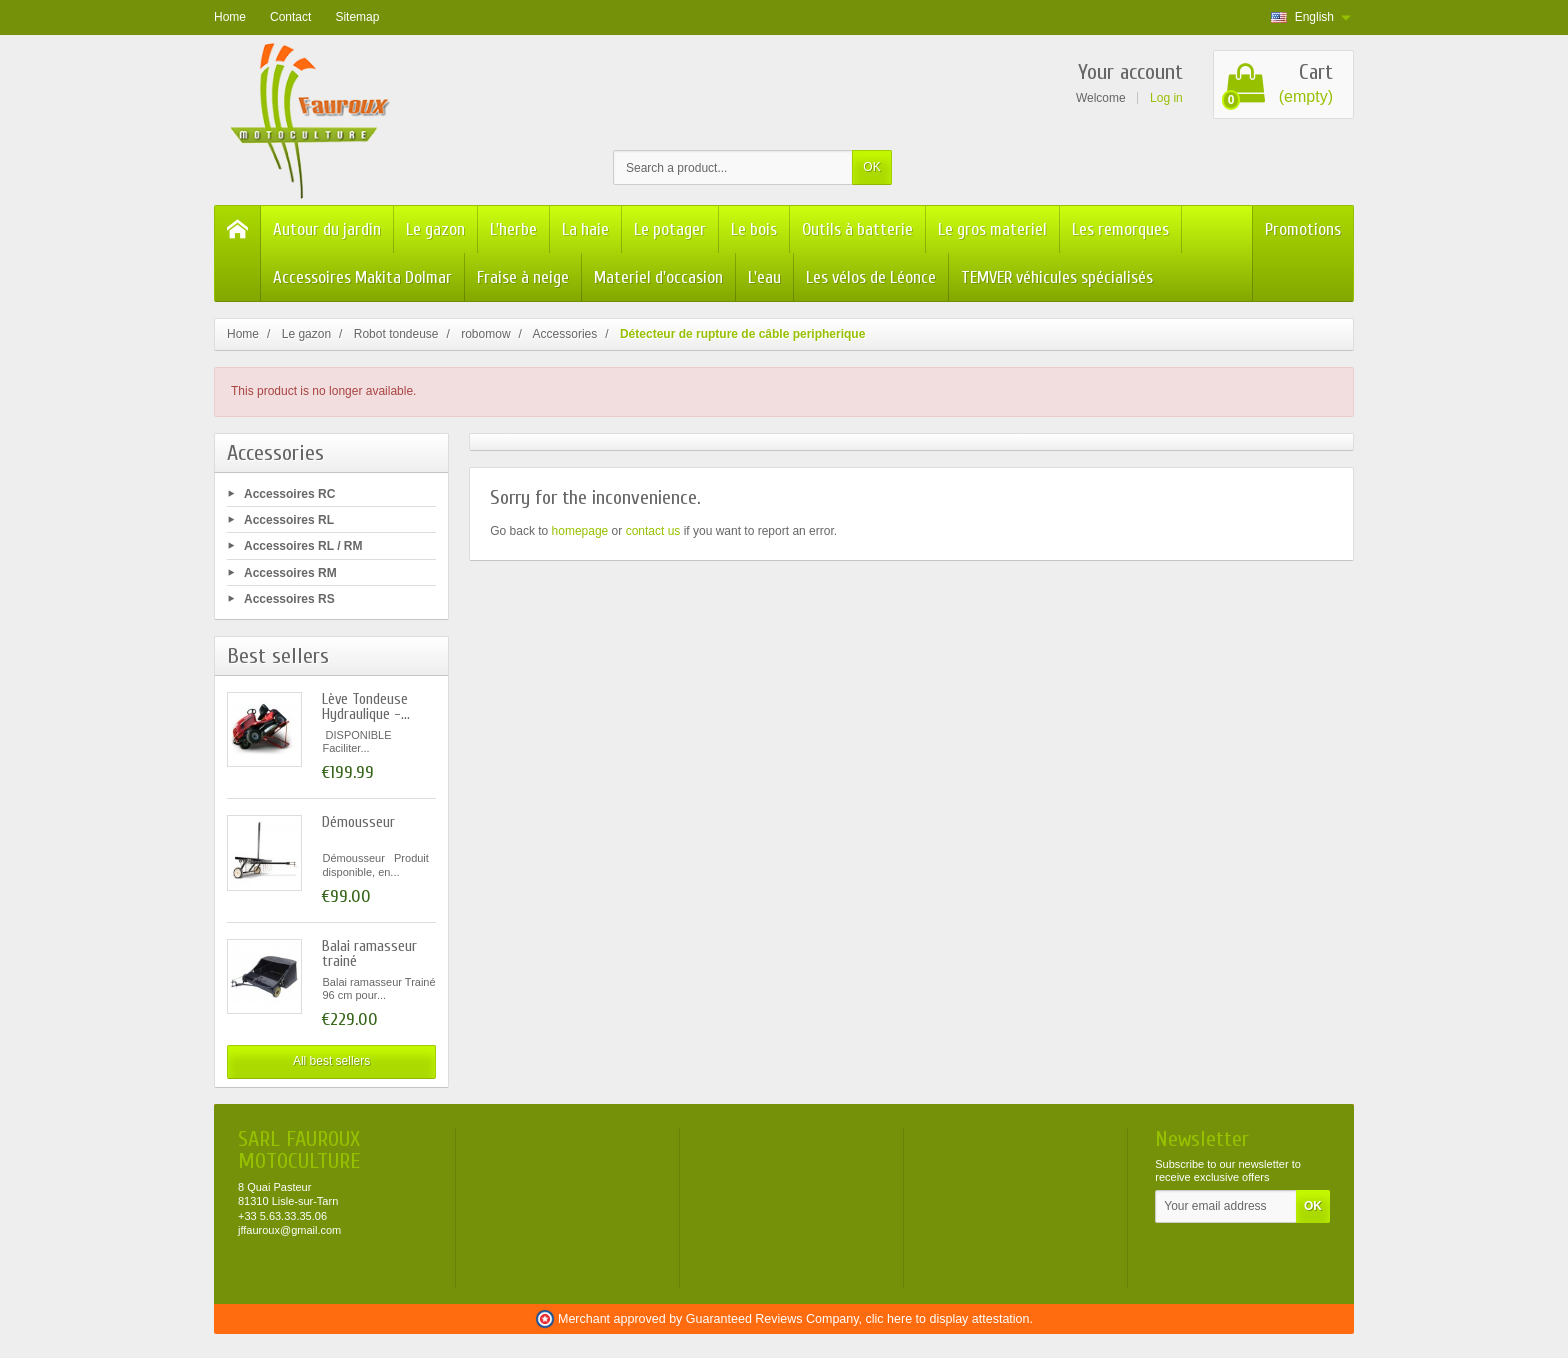 The width and height of the screenshot is (1568, 1358). What do you see at coordinates (289, 520) in the screenshot?
I see `Accessoires RL` at bounding box center [289, 520].